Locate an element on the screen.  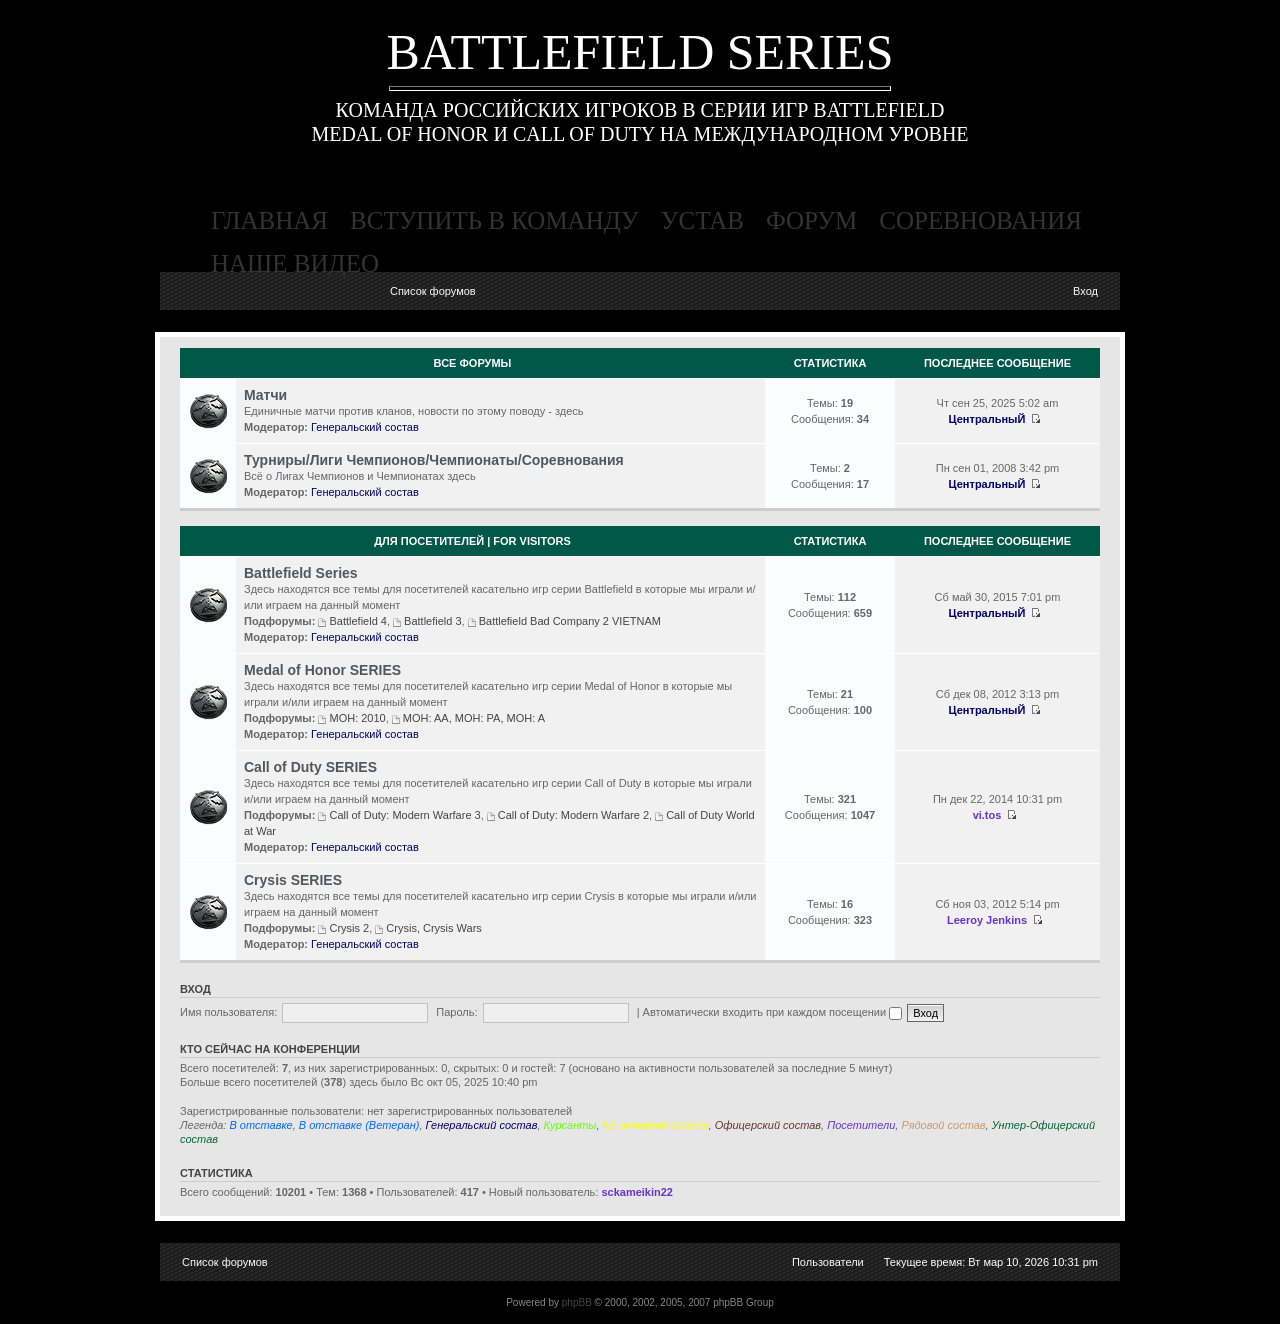
Курсанты is located at coordinates (570, 1125).